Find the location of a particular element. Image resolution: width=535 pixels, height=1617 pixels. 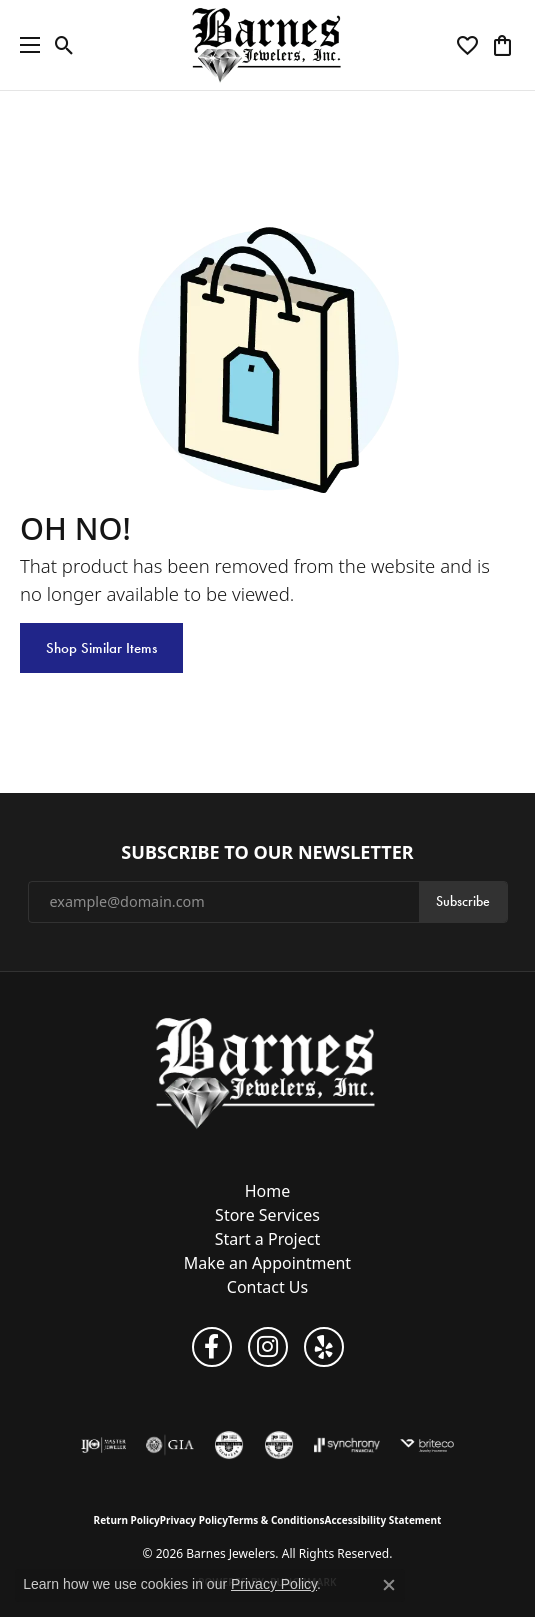

[Close consent popup] is located at coordinates (389, 1585).